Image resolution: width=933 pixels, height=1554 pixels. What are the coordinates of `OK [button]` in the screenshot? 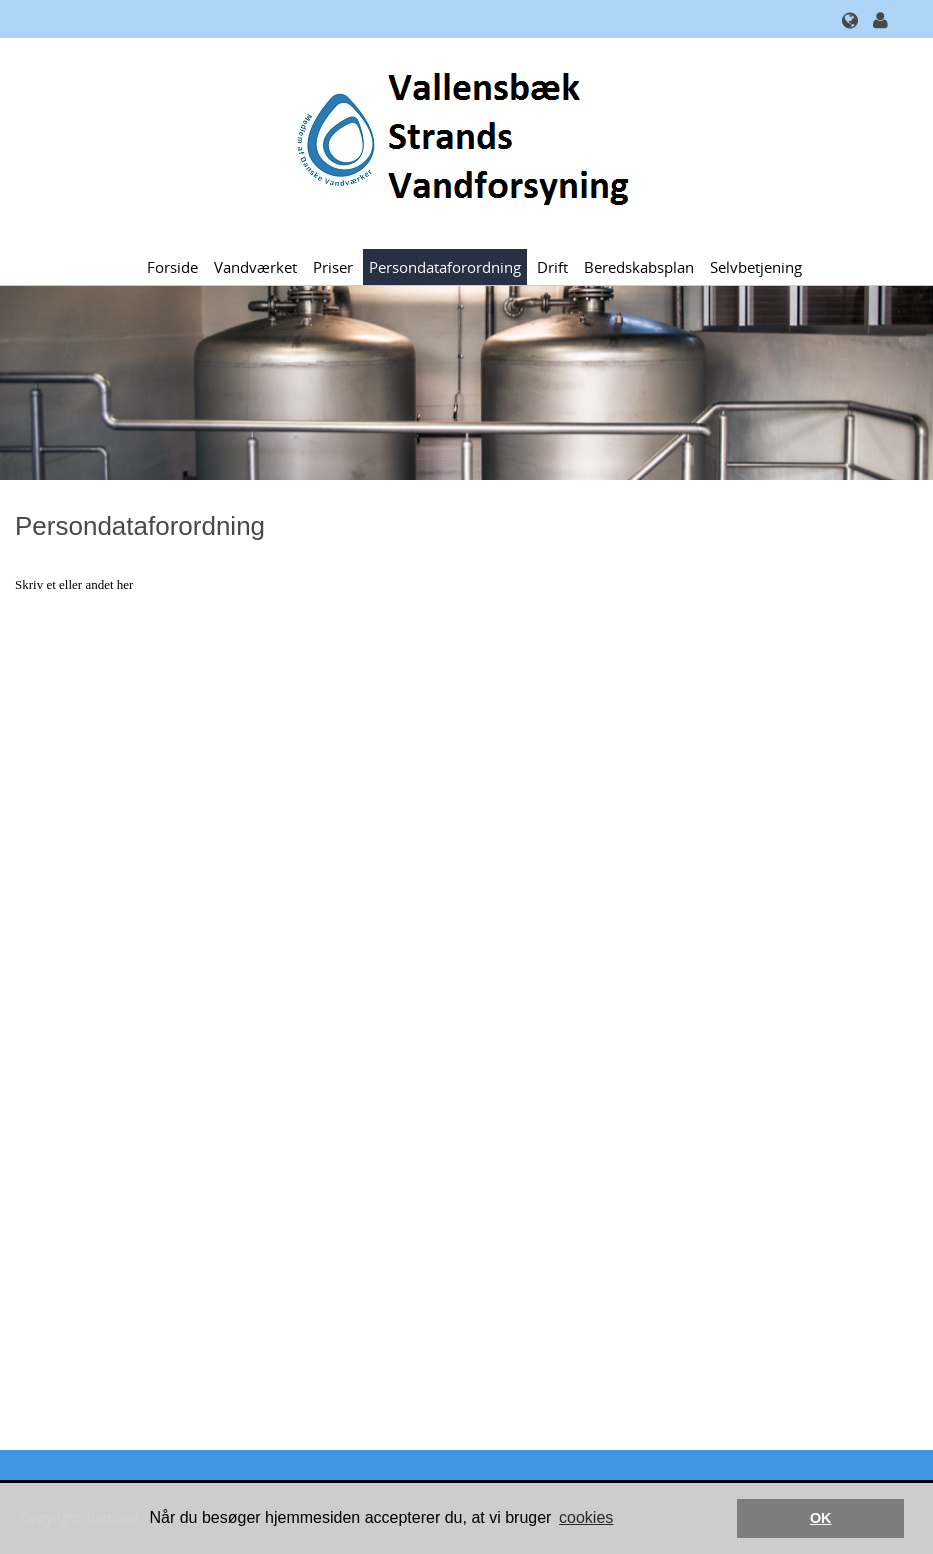 It's located at (821, 1518).